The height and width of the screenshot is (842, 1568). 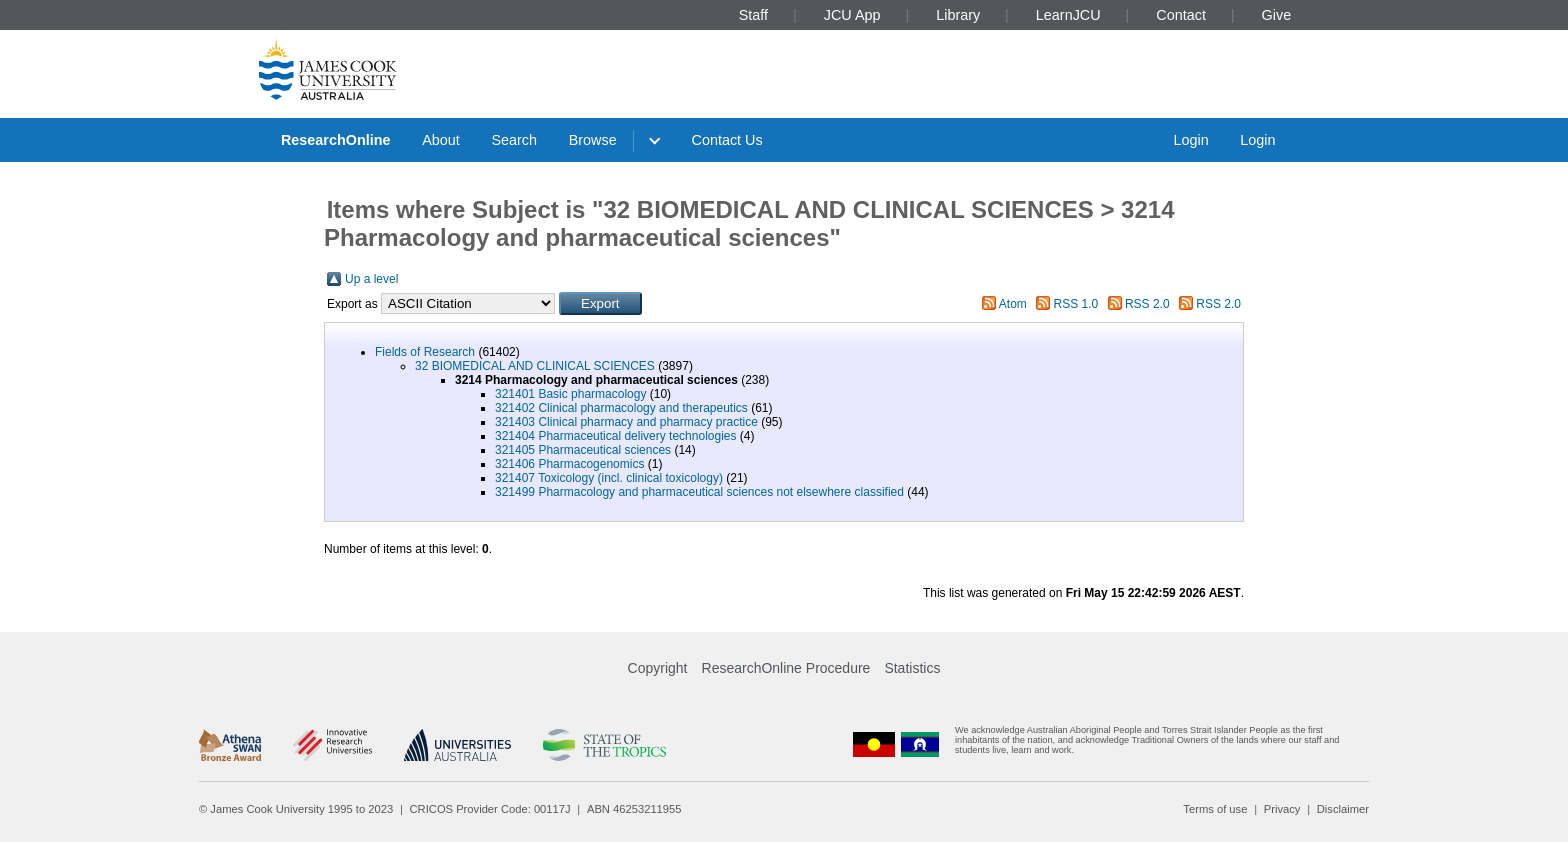 What do you see at coordinates (593, 140) in the screenshot?
I see `Browse` at bounding box center [593, 140].